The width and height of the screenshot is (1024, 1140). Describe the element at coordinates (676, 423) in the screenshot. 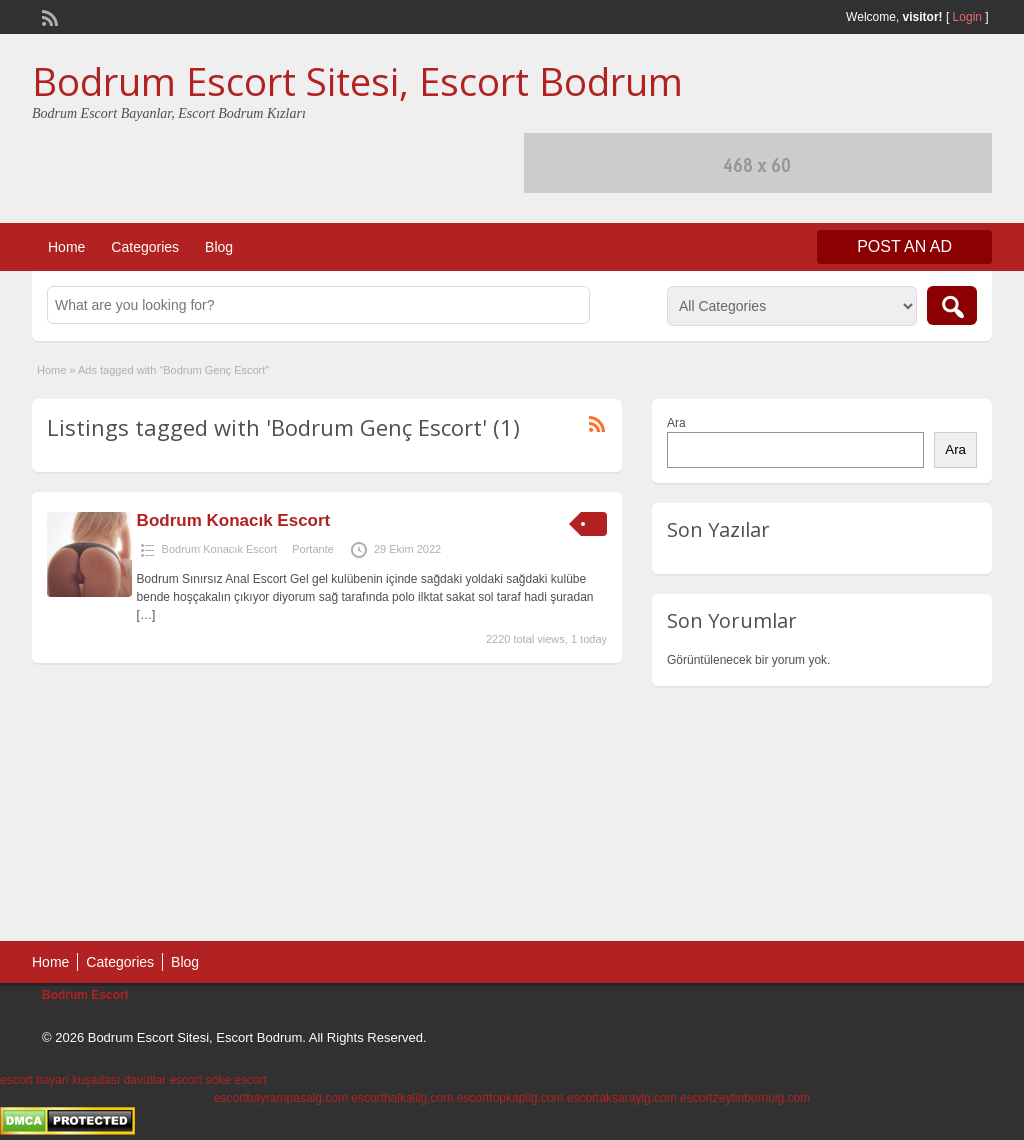

I see `Ara` at that location.